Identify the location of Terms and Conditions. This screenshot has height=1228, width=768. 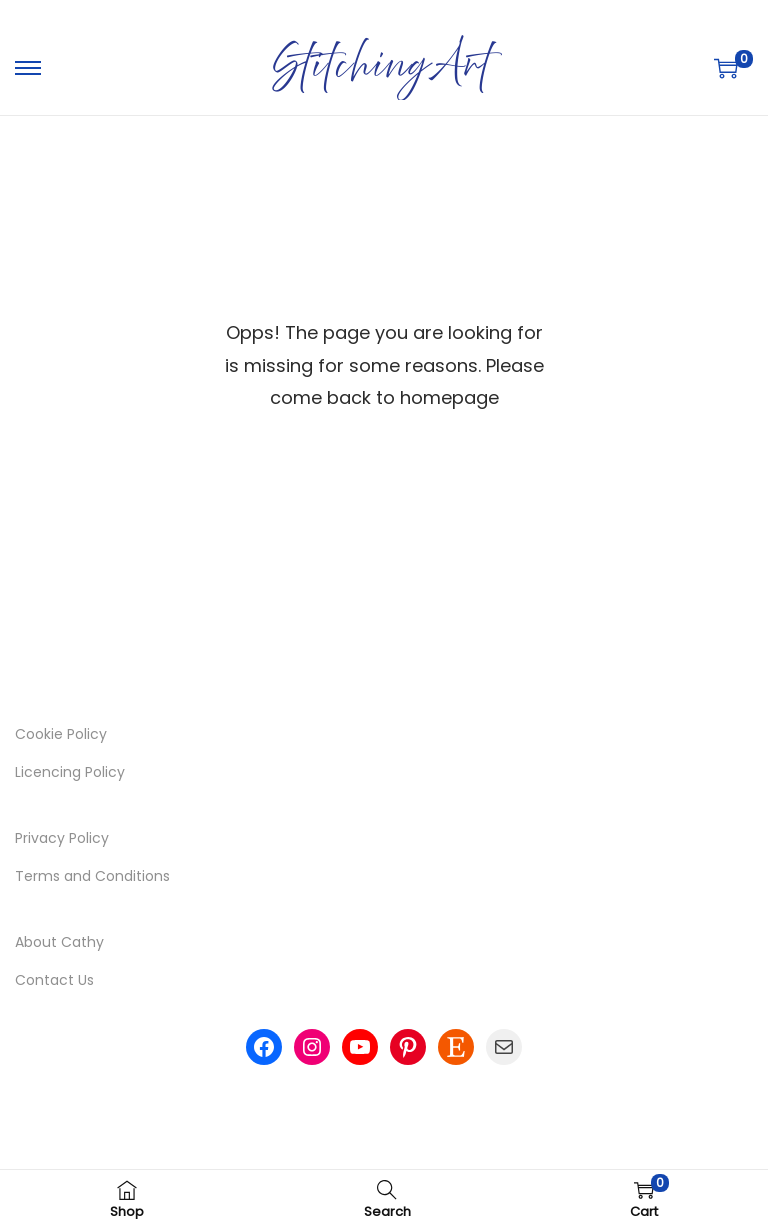
(92, 876).